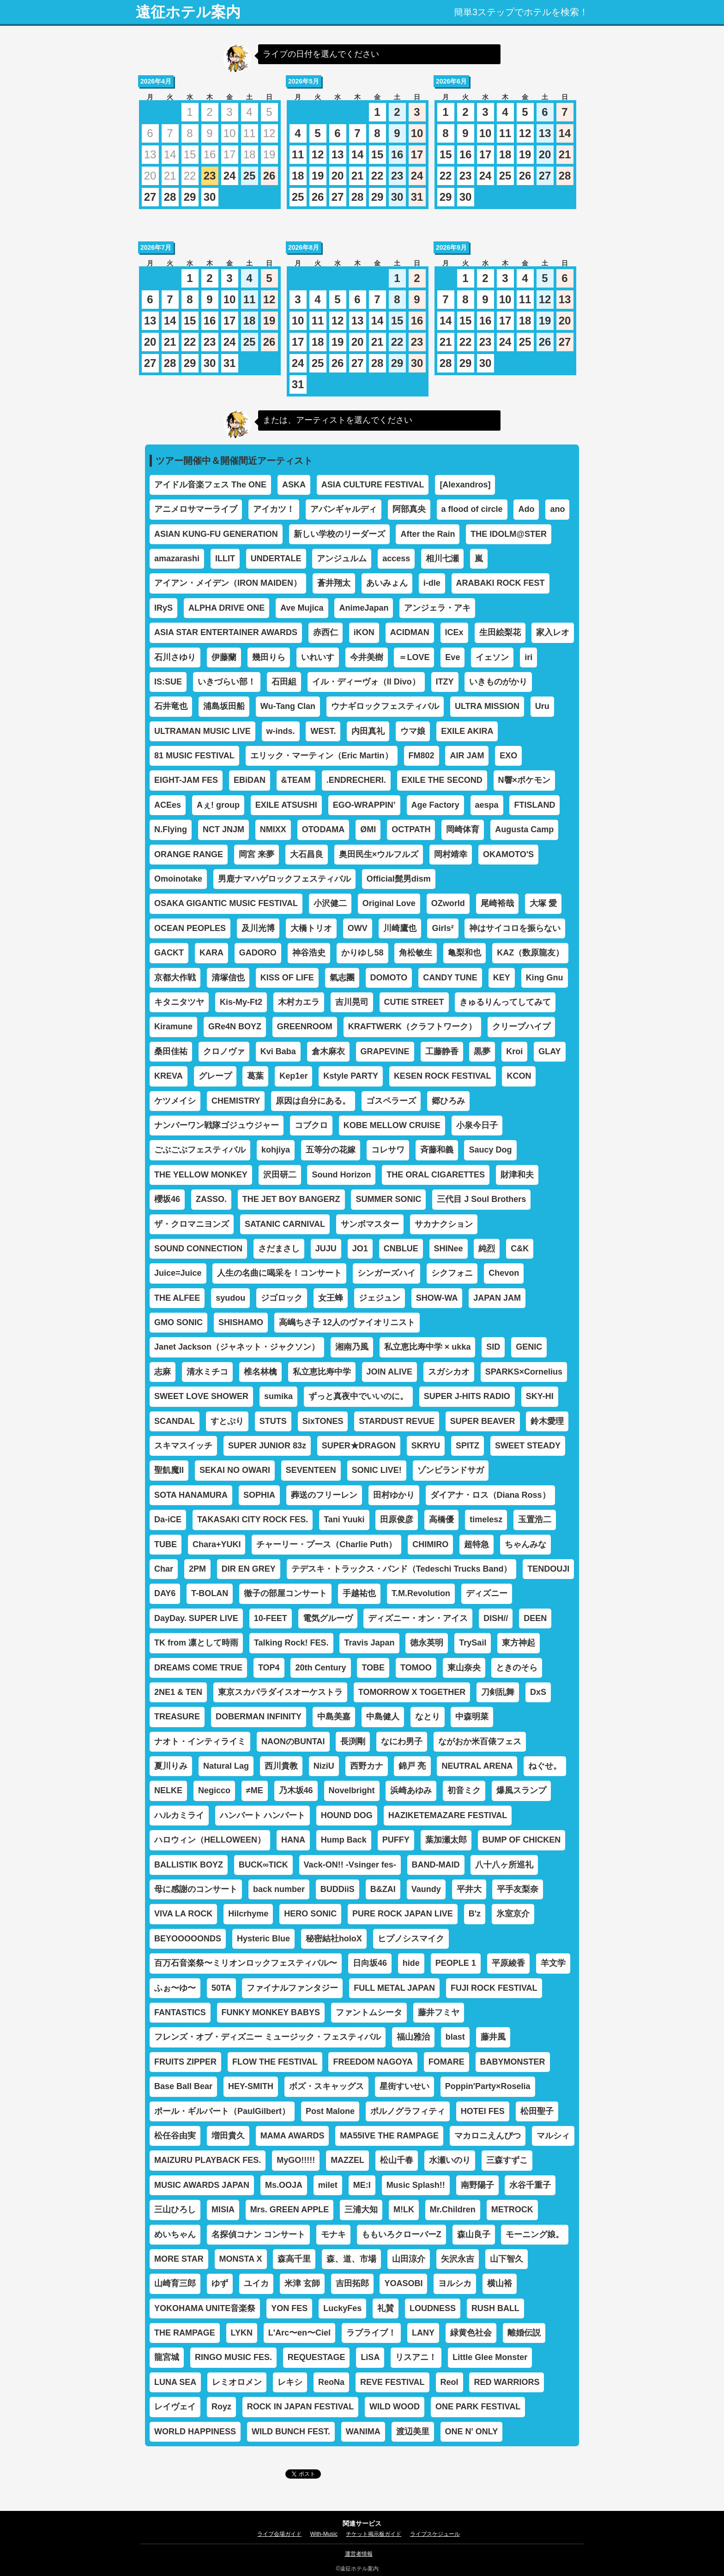 This screenshot has width=724, height=2576. I want to click on EBiDAN, so click(249, 780).